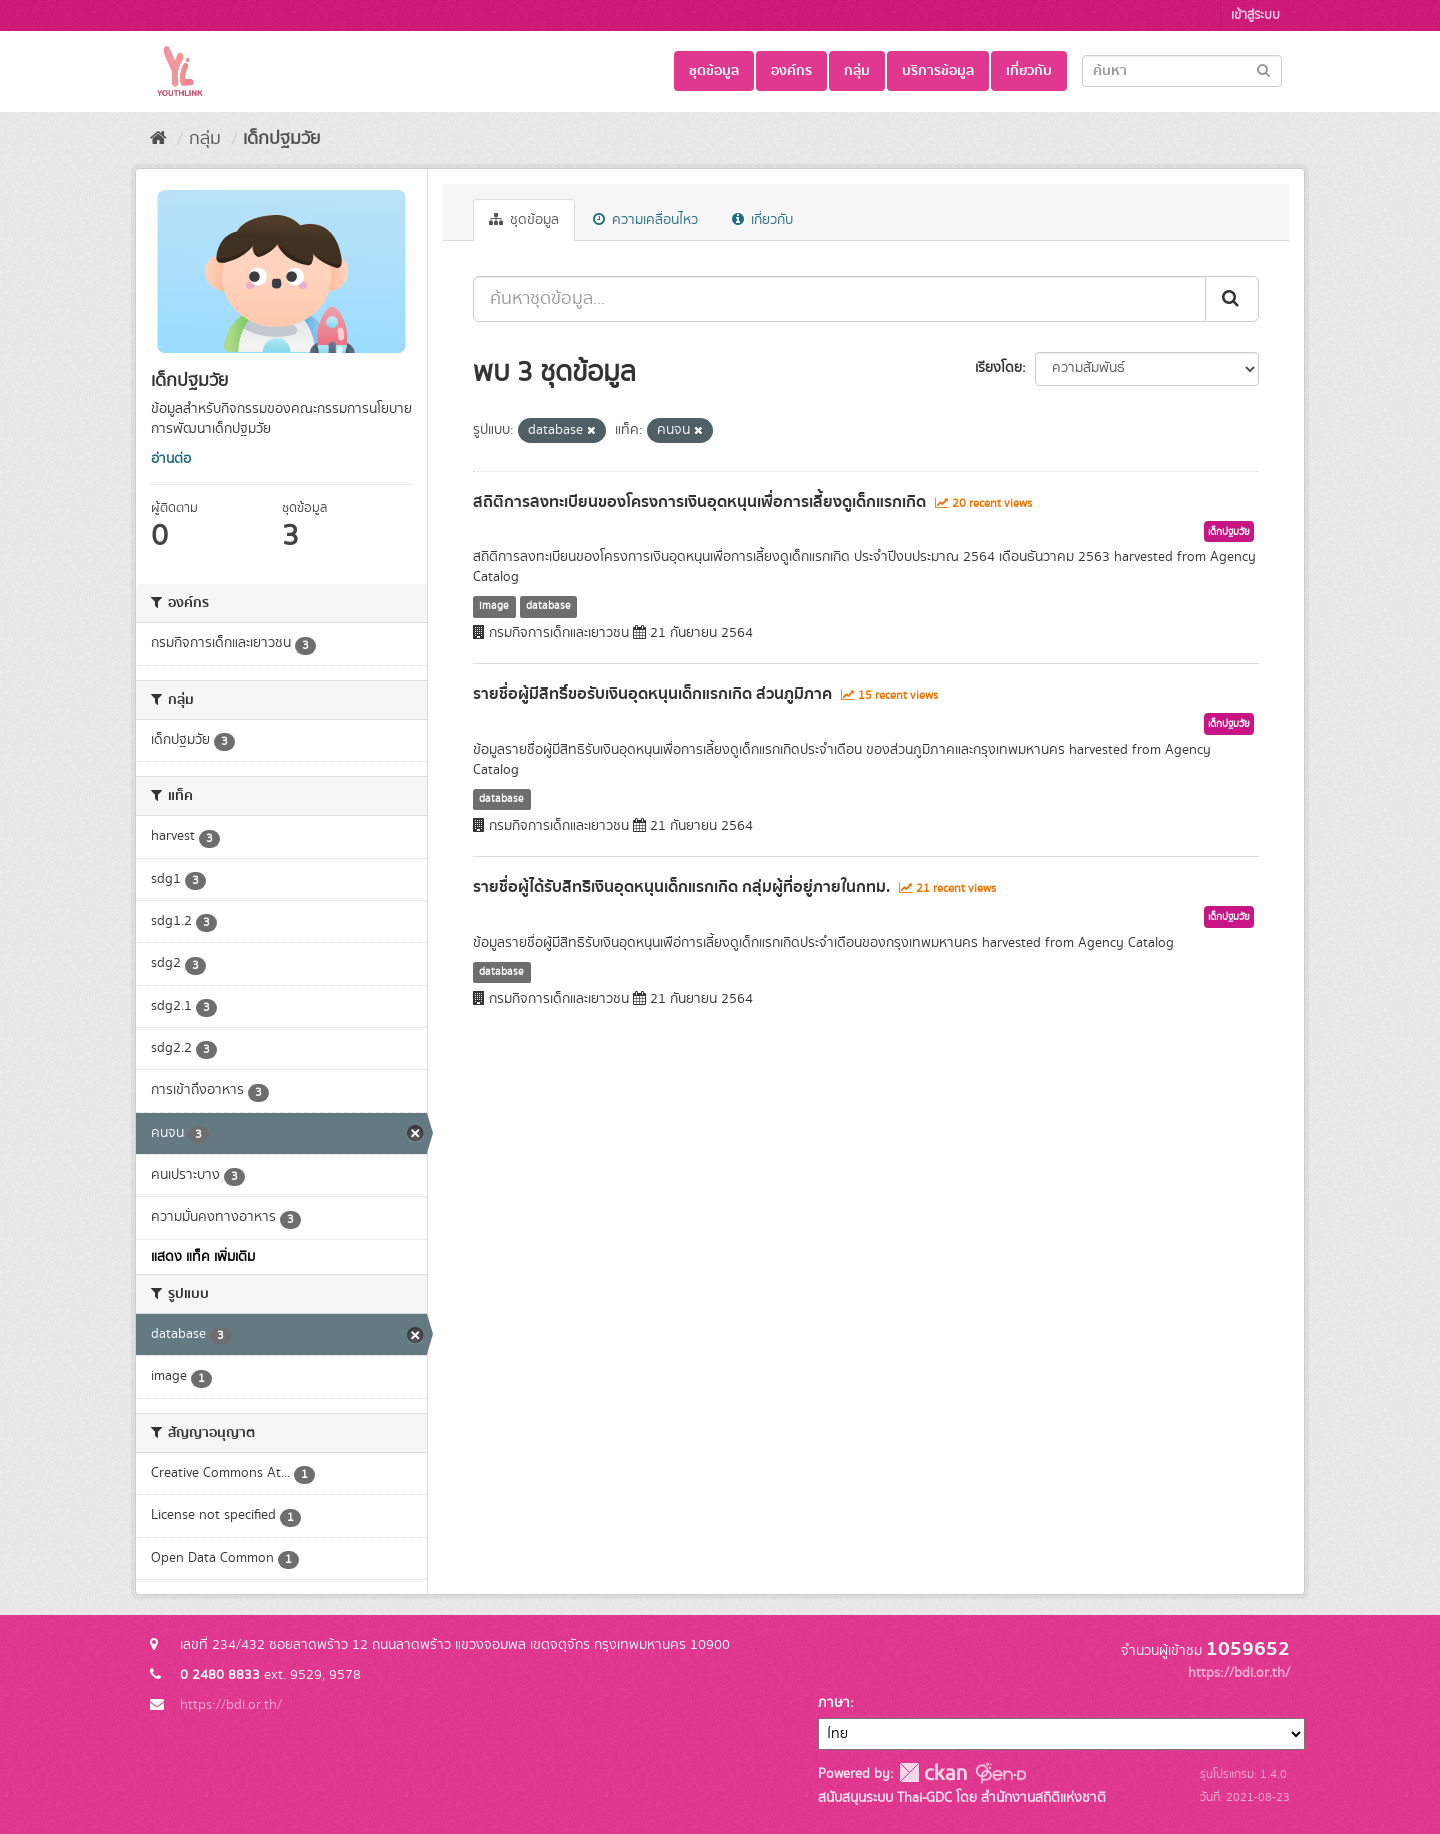 This screenshot has height=1834, width=1440. I want to click on https://bdi.or.th/, so click(231, 1705).